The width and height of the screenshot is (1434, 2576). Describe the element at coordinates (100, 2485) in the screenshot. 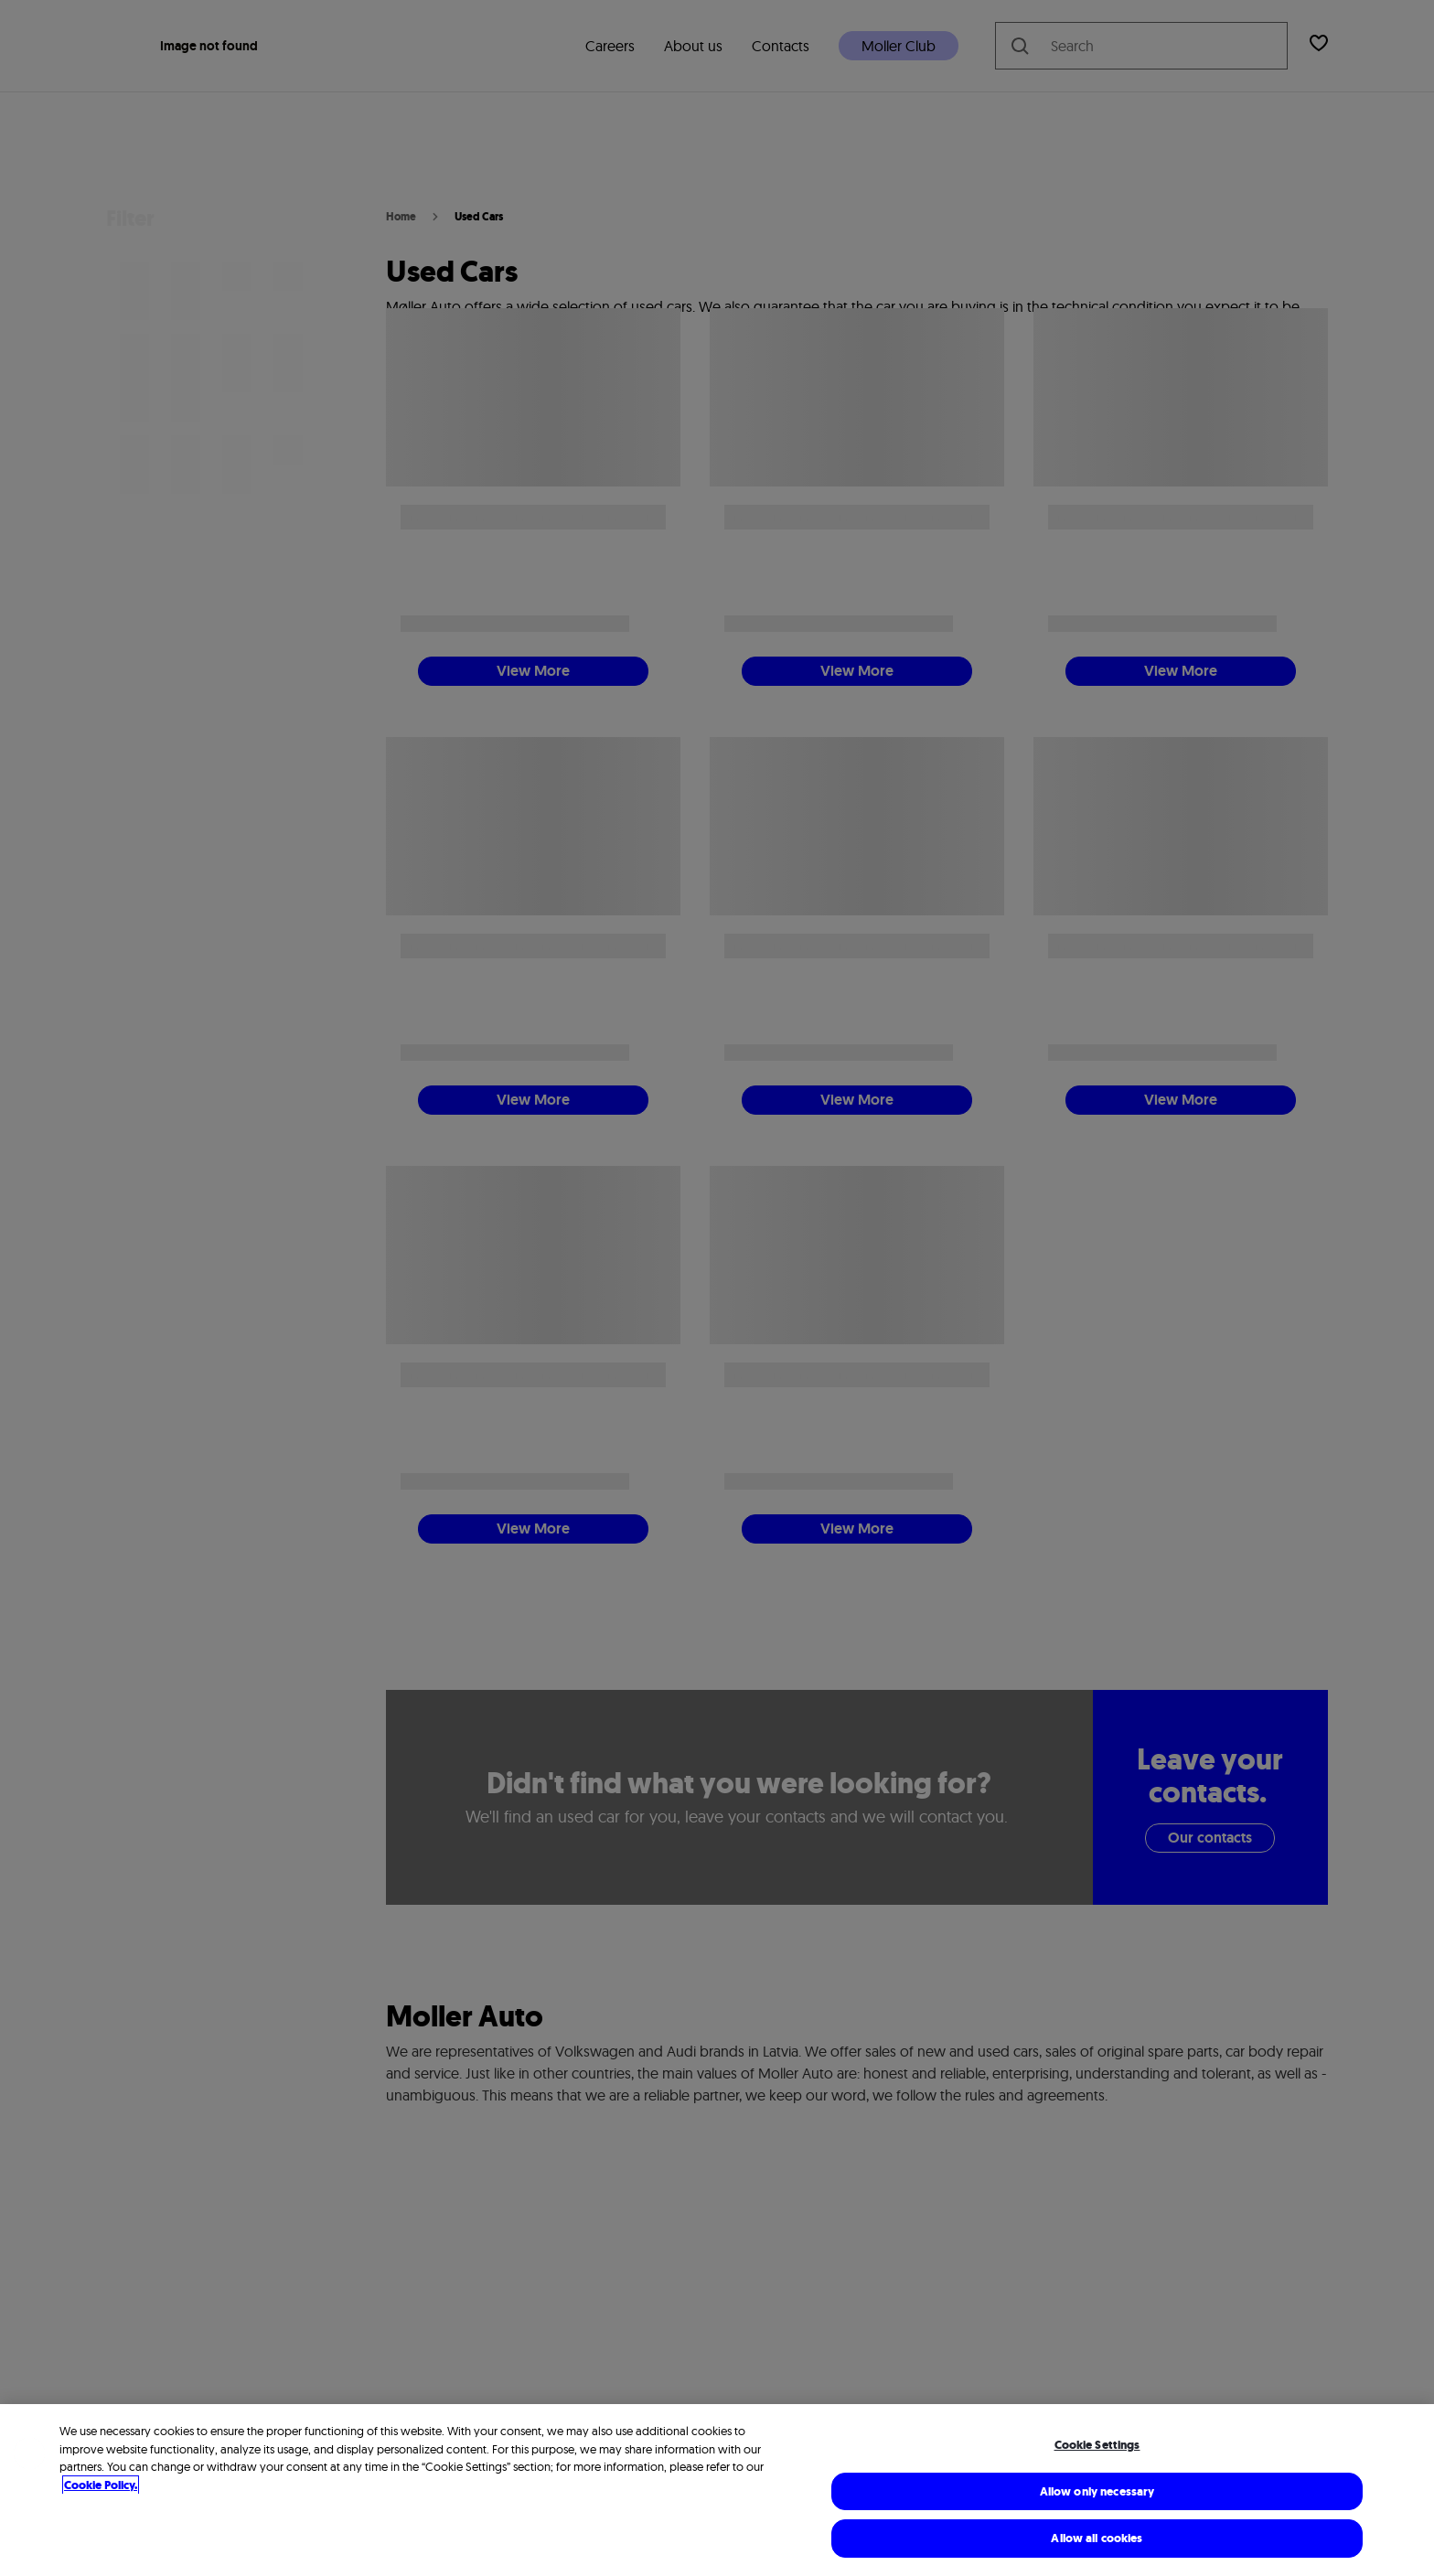

I see `Cookie Policy. [More information about cookies, opens in a new tab]` at that location.